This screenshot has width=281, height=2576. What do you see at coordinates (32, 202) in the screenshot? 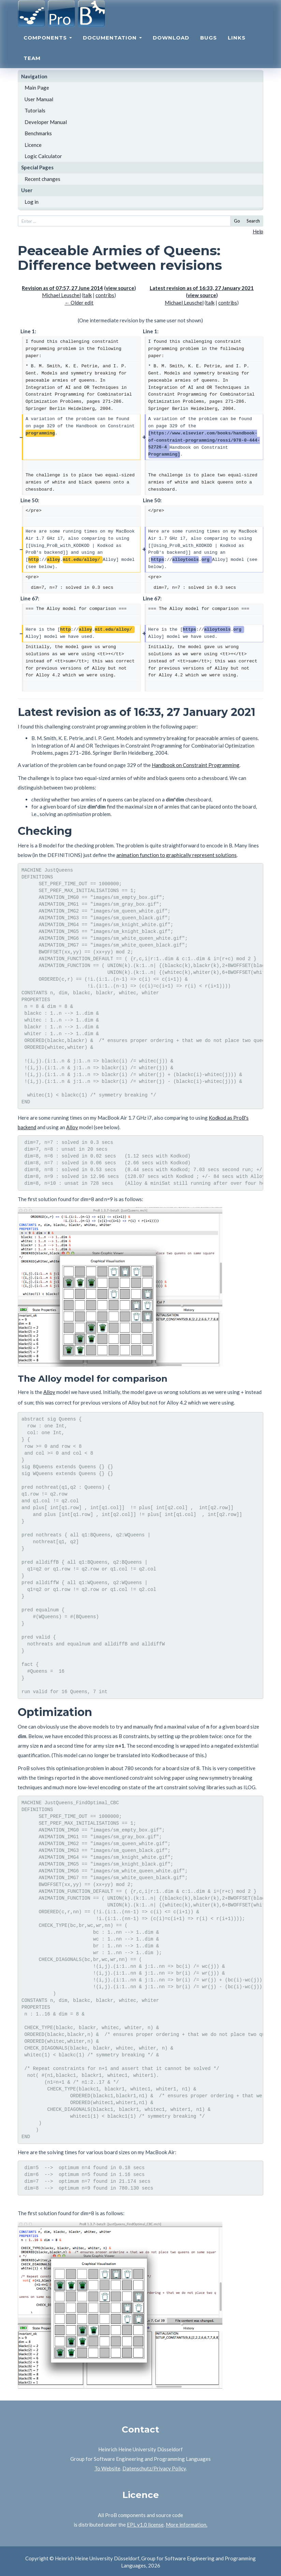
I see `Log in` at bounding box center [32, 202].